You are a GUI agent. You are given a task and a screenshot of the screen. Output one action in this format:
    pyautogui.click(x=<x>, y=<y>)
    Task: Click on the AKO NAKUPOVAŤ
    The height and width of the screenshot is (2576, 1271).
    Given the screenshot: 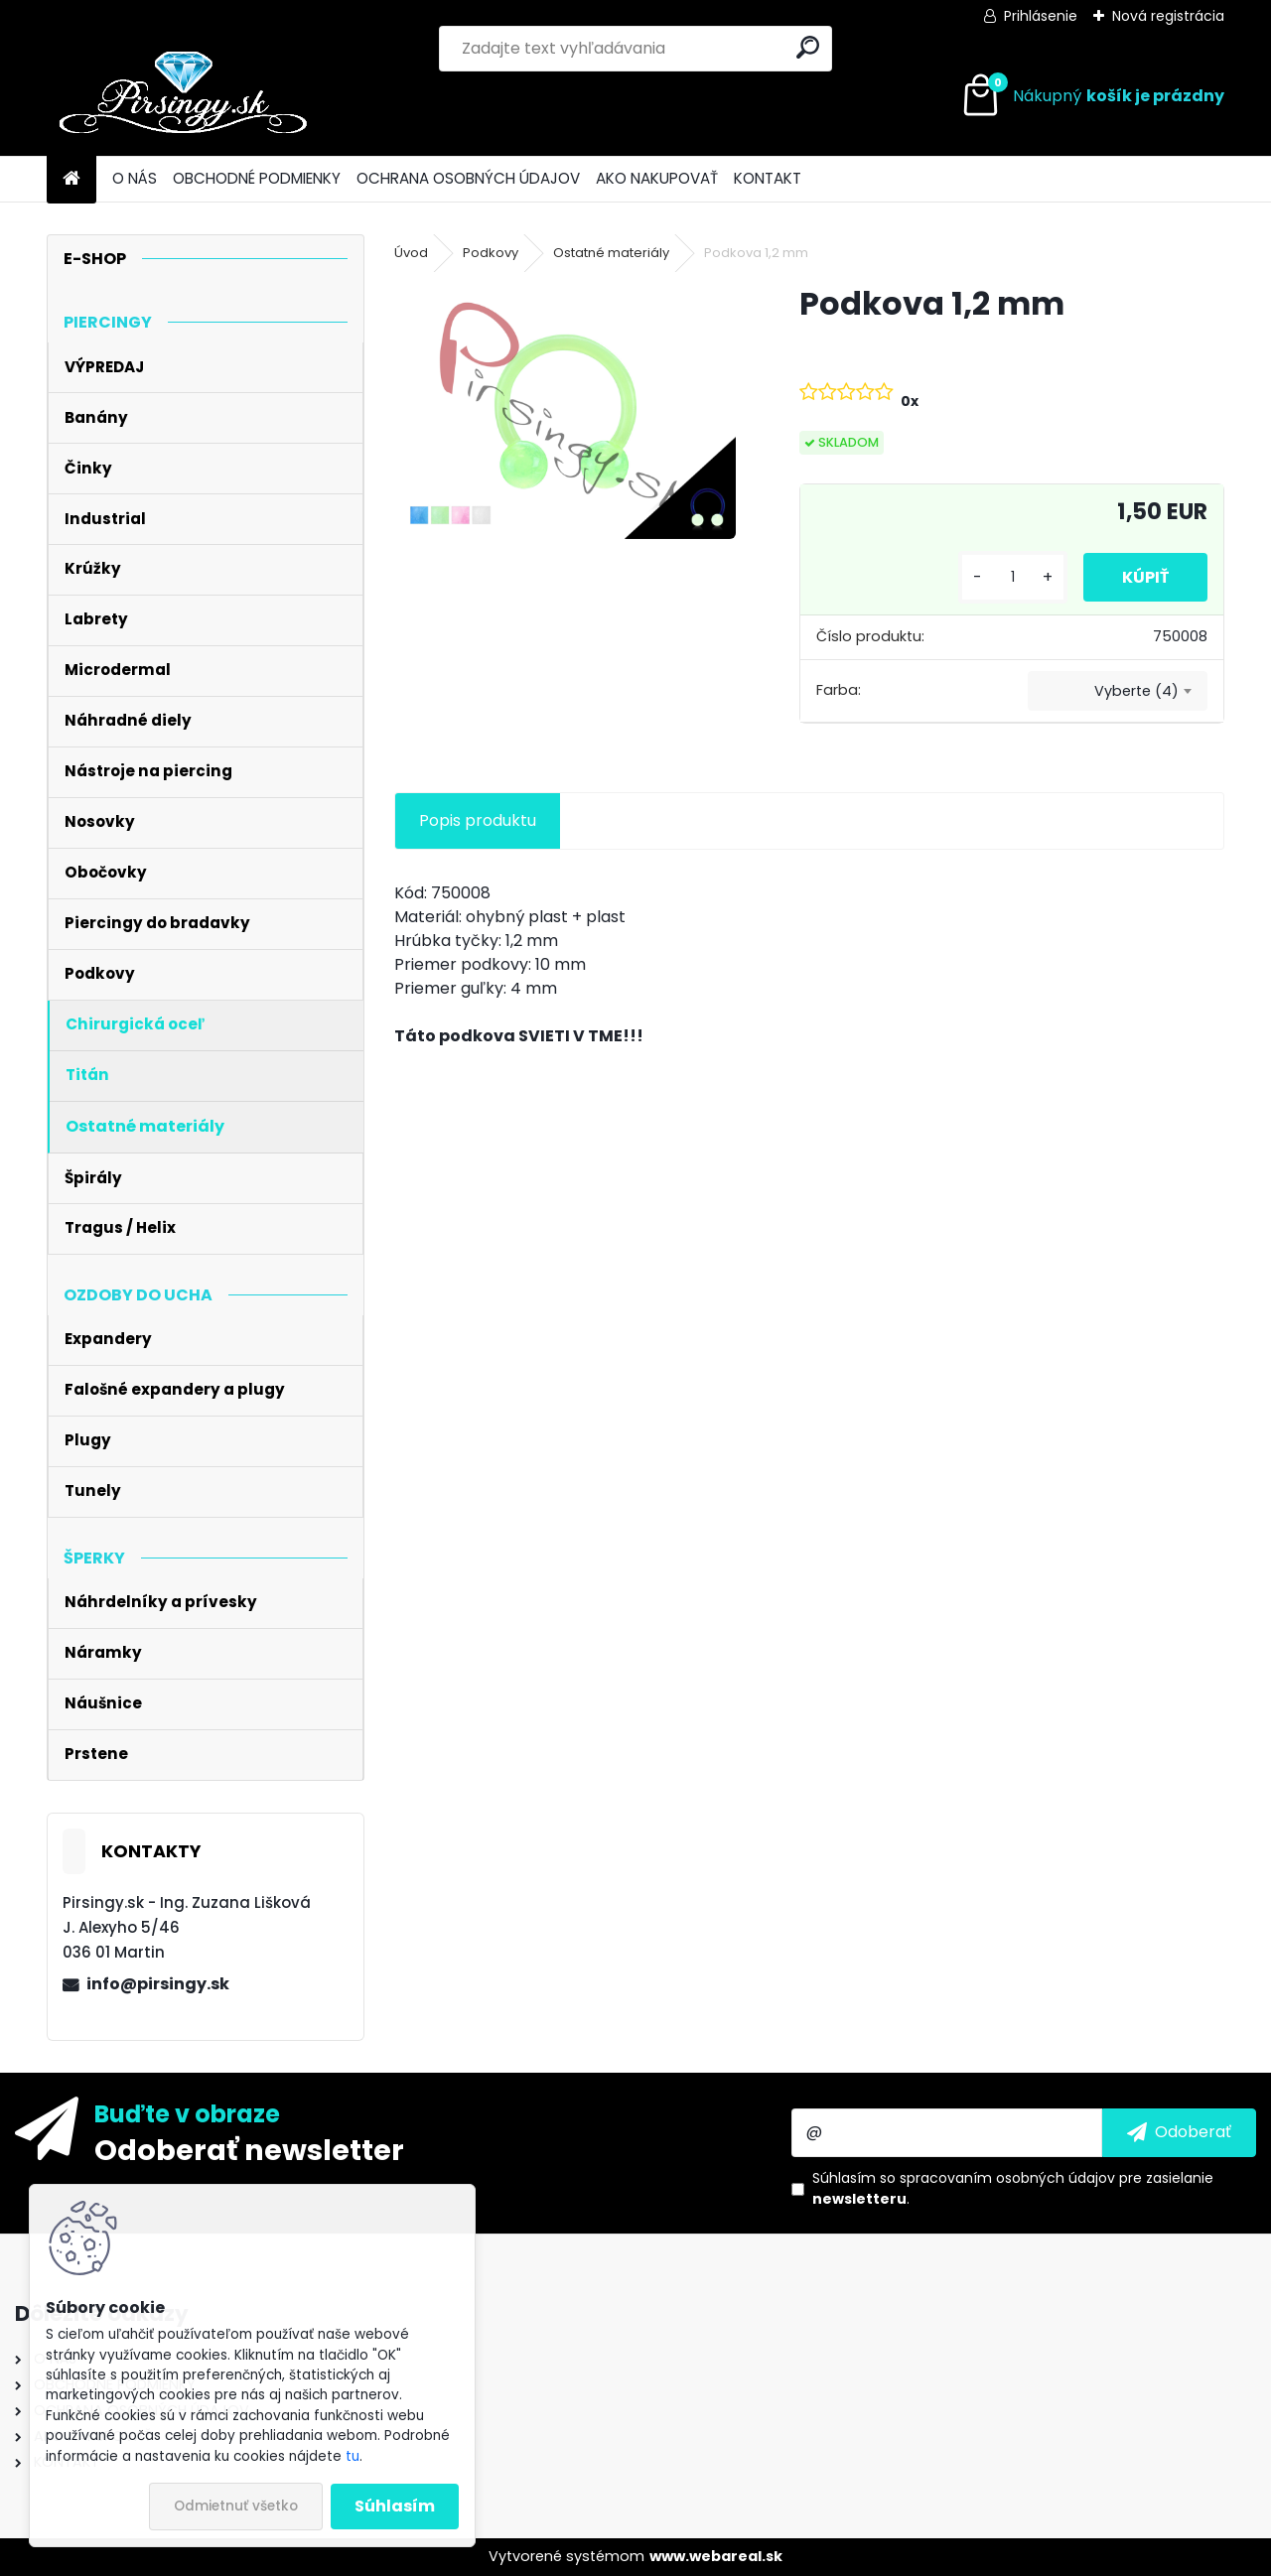 What is the action you would take?
    pyautogui.click(x=657, y=178)
    